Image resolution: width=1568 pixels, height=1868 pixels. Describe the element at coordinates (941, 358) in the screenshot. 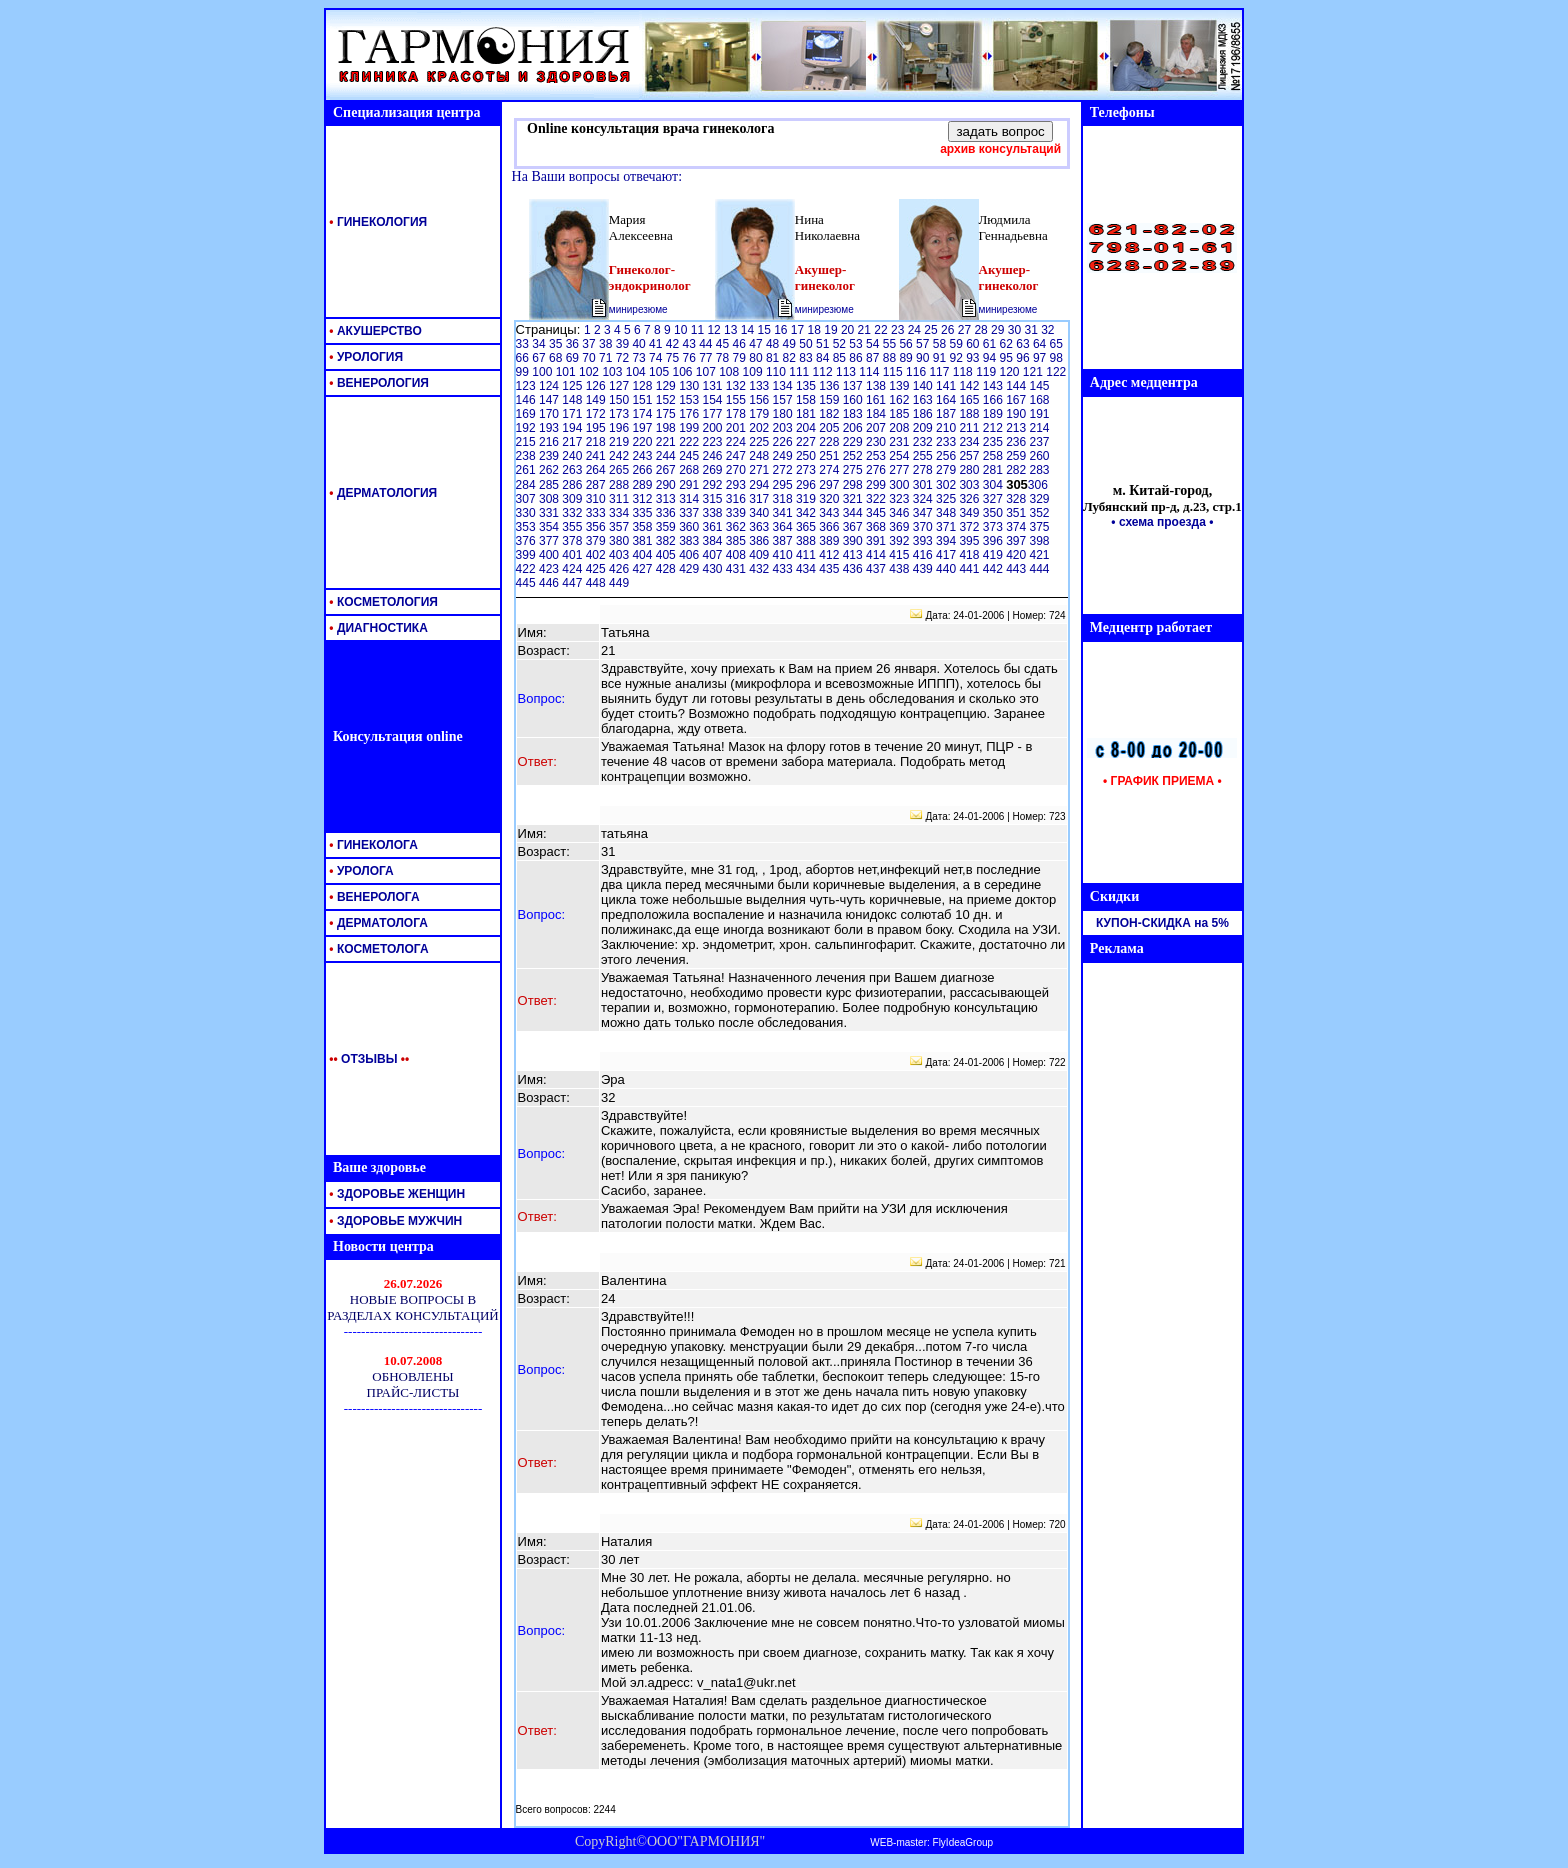

I see `91` at that location.